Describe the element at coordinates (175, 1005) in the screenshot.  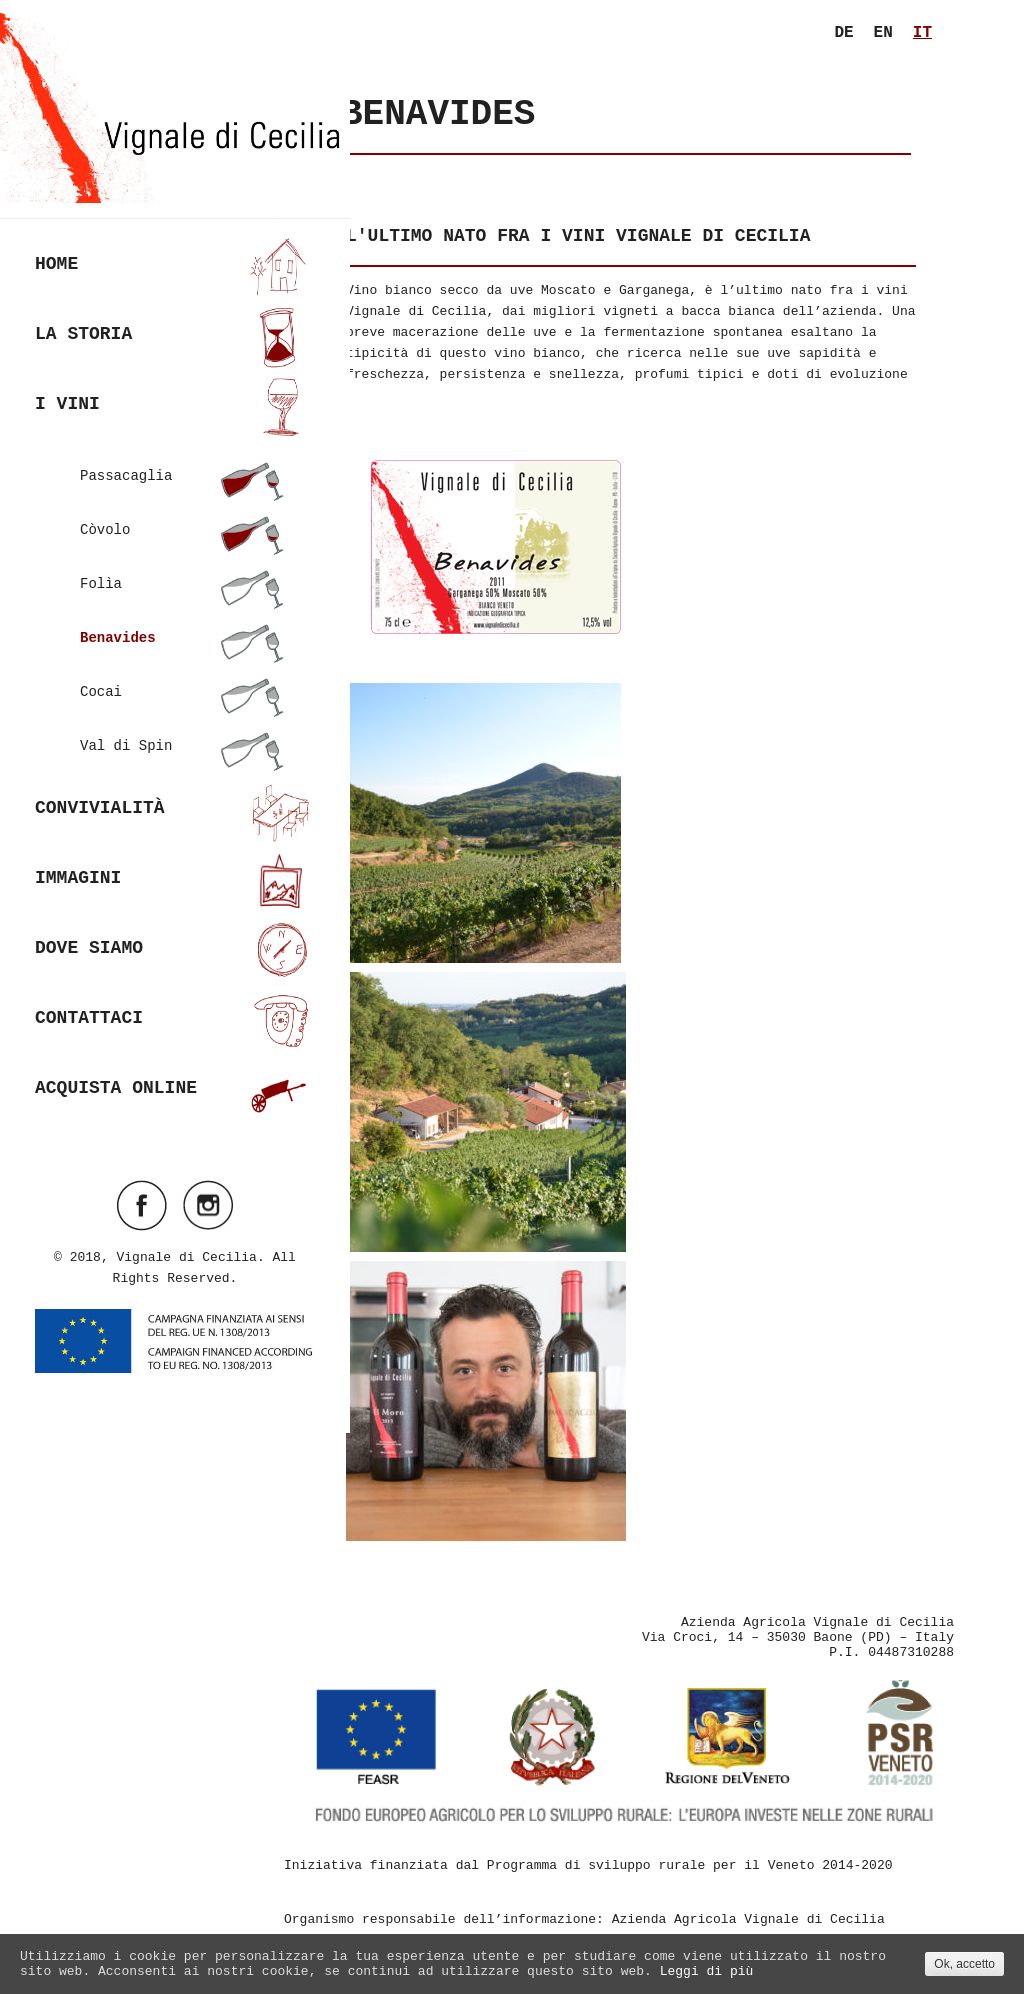
I see `Contattaci` at that location.